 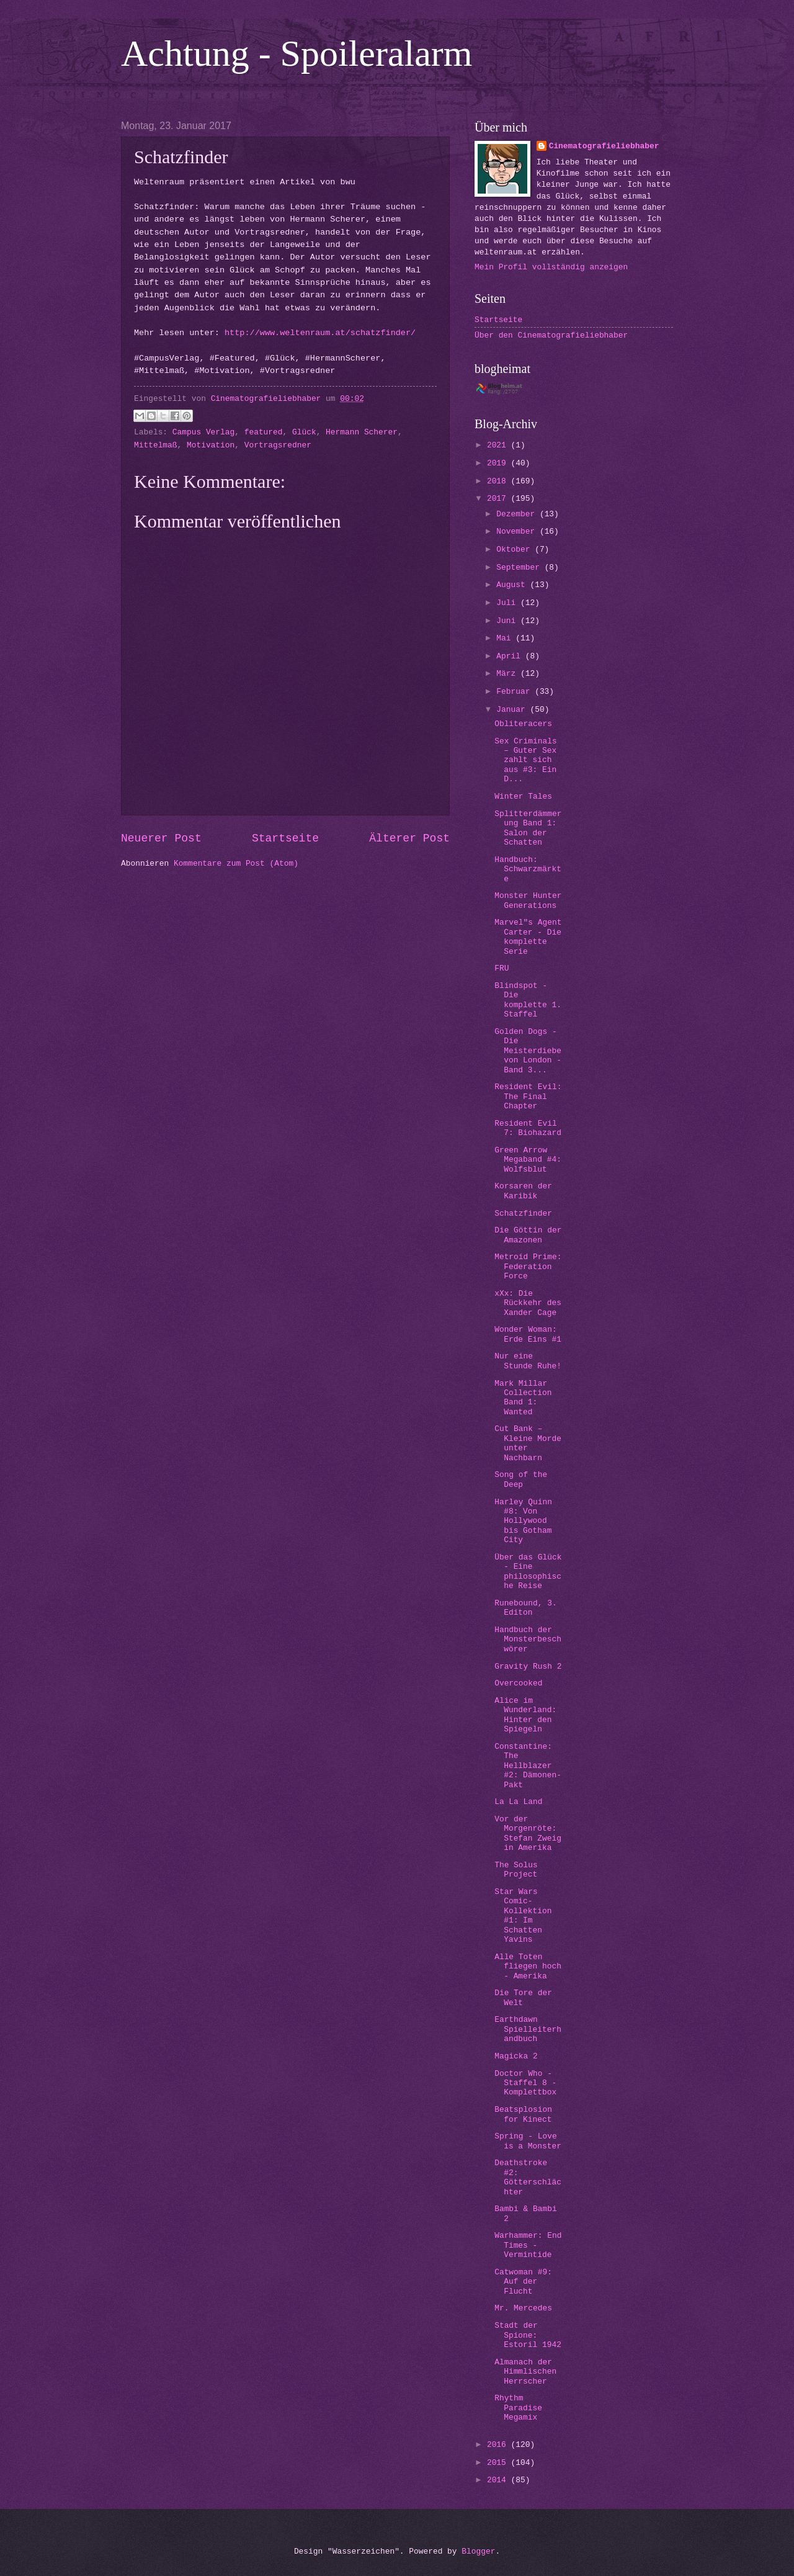 I want to click on Motivation, so click(x=210, y=445).